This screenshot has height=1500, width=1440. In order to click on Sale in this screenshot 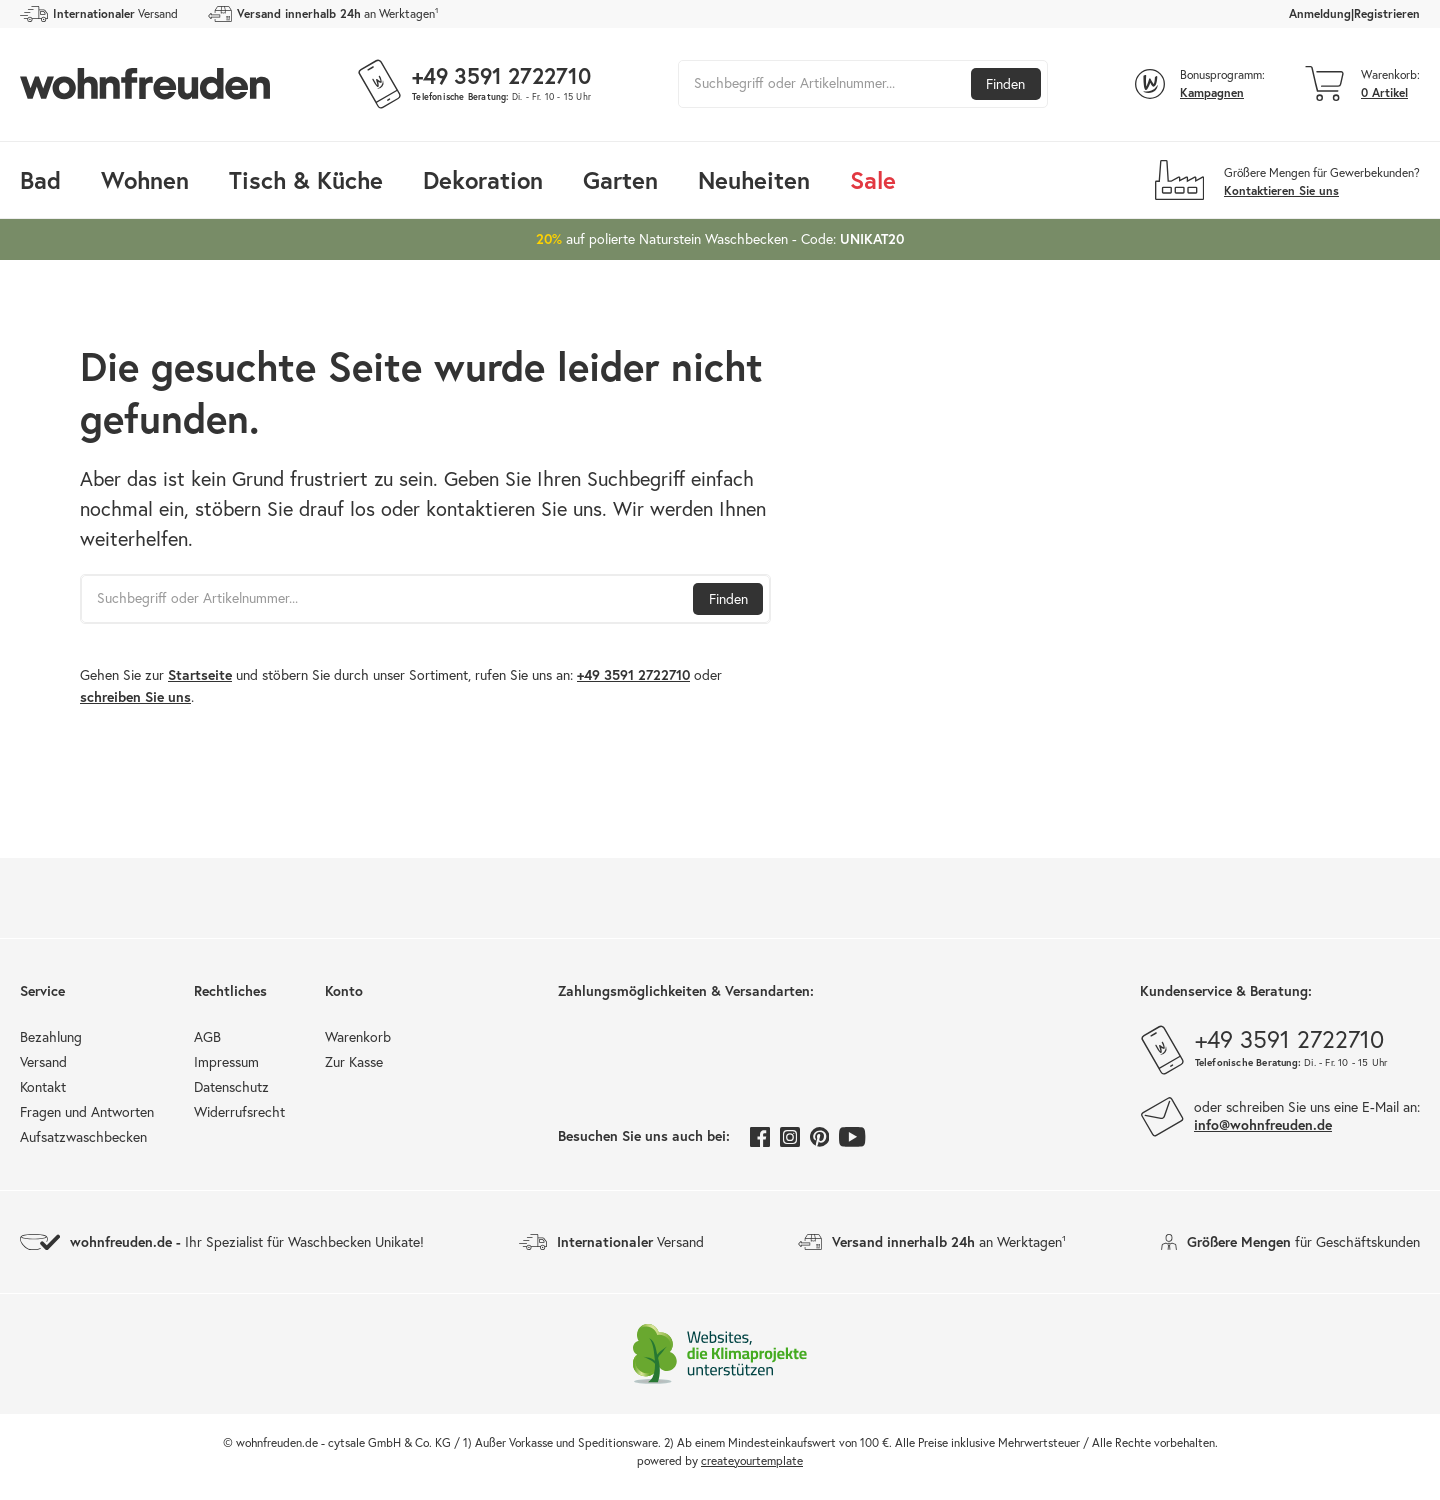, I will do `click(873, 180)`.